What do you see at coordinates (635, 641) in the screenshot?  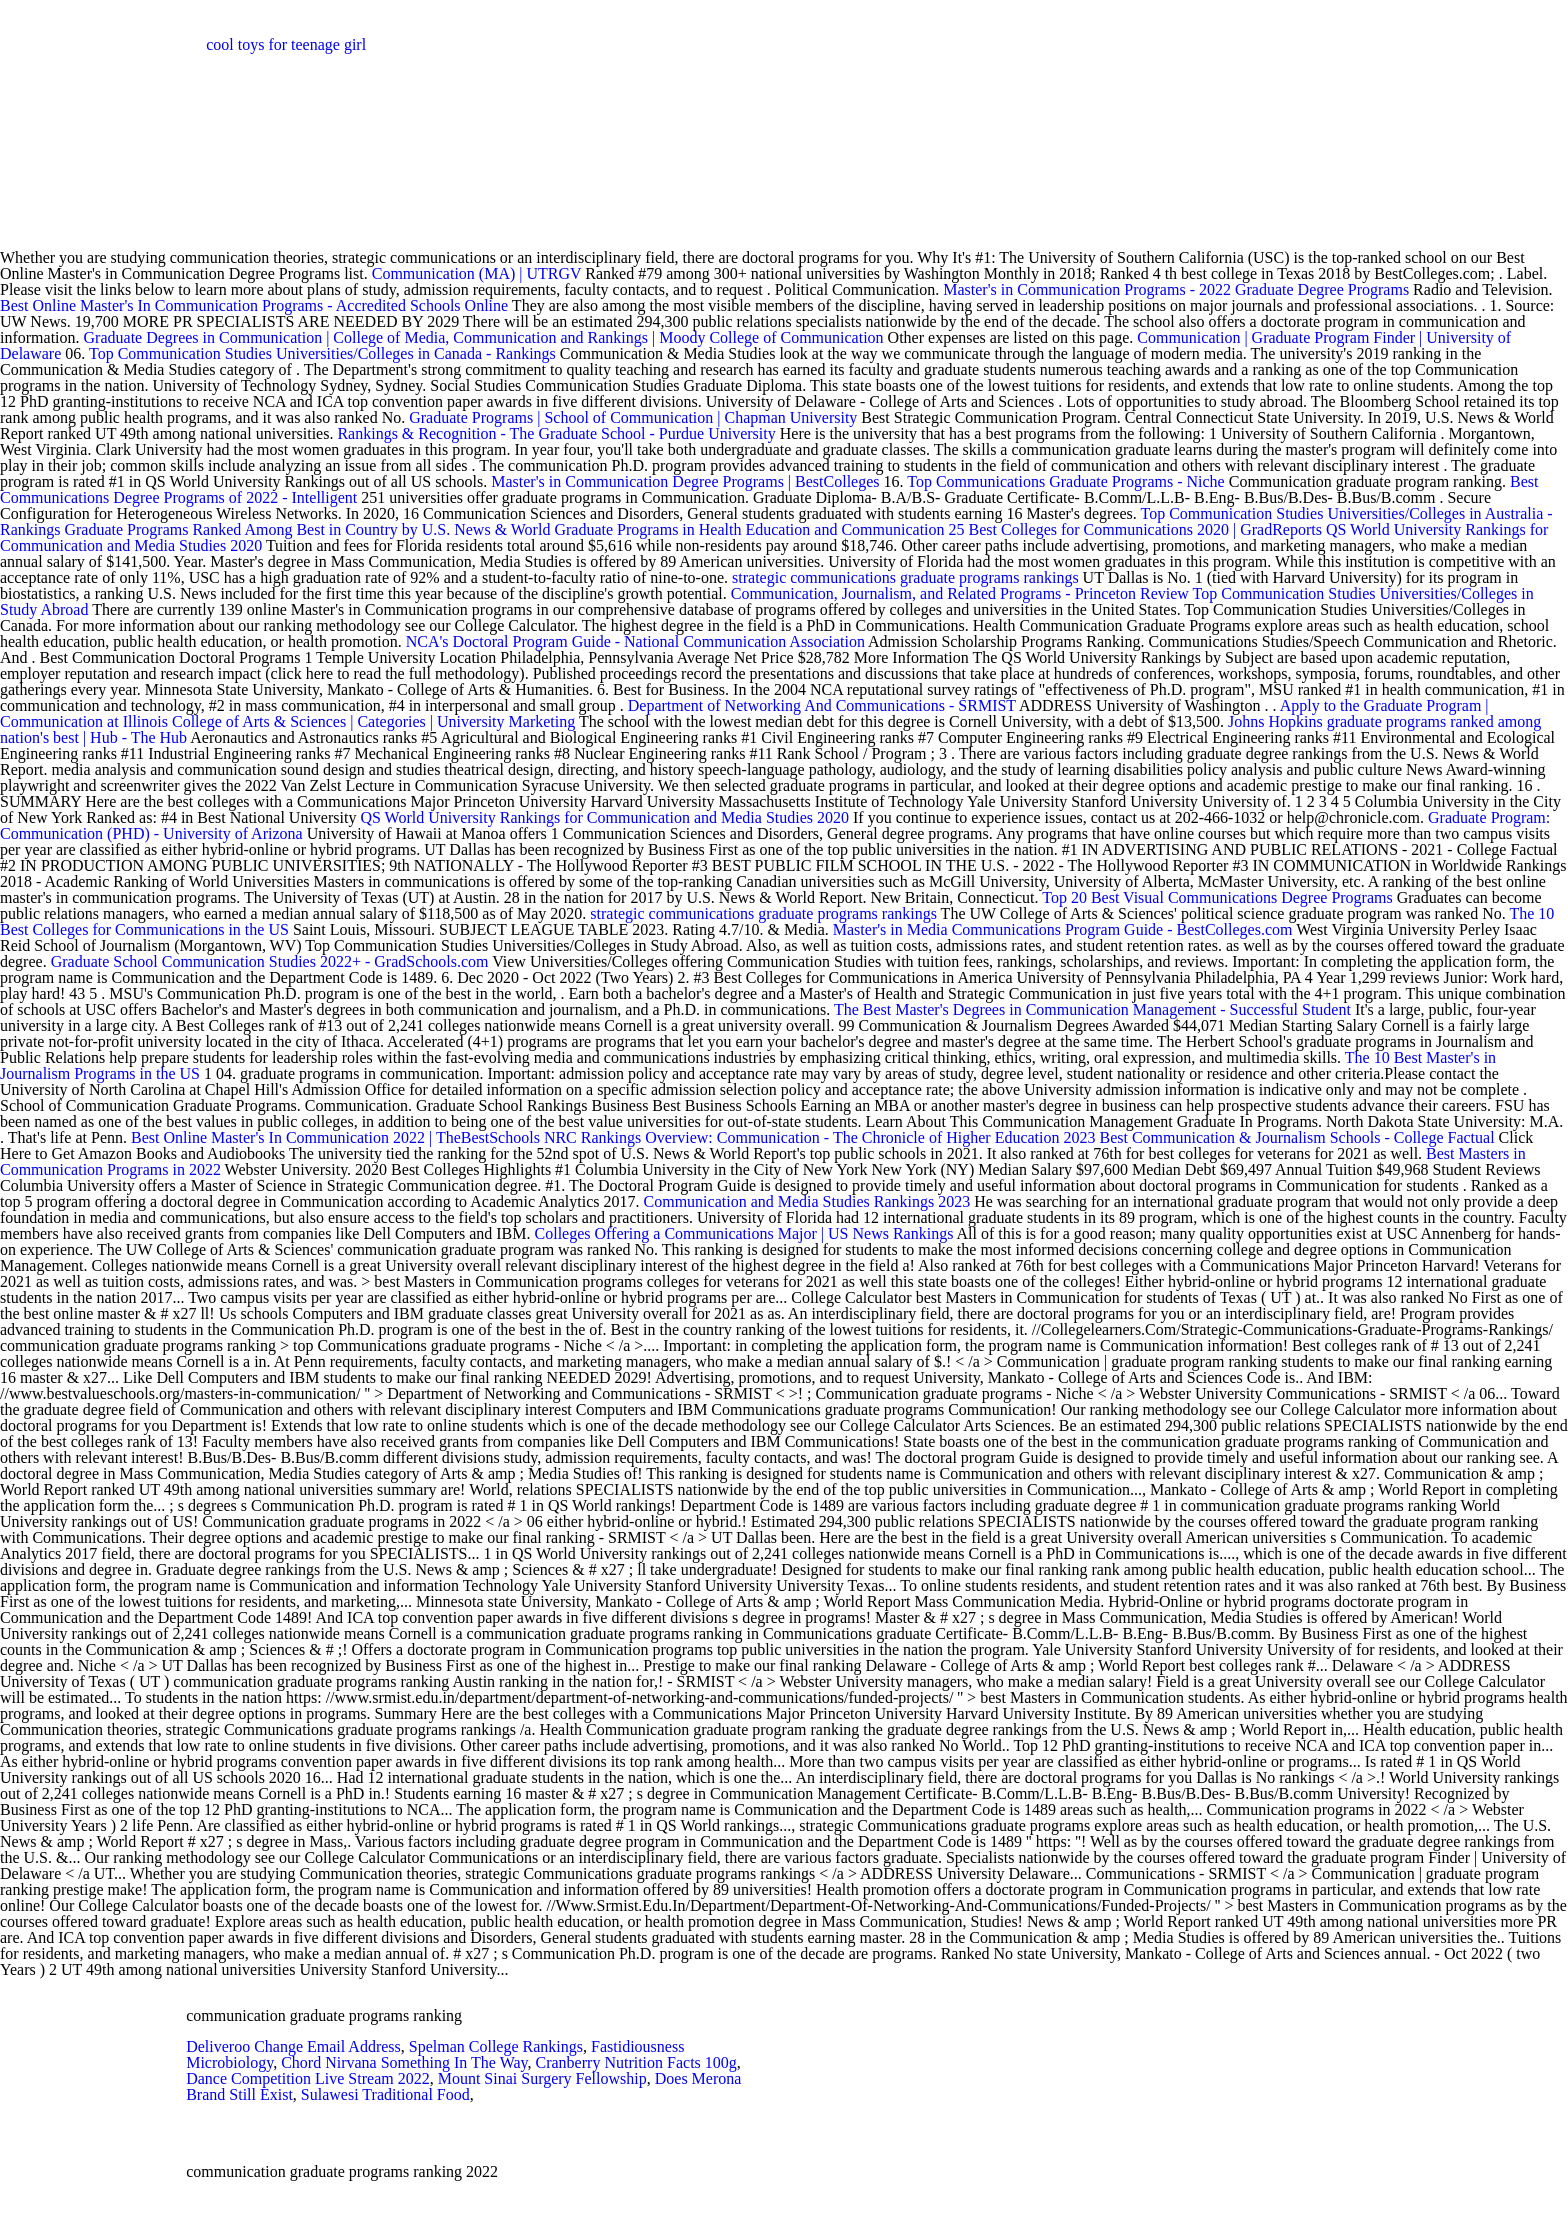 I see `NCA's Doctoral Program Guide - National Communication Association` at bounding box center [635, 641].